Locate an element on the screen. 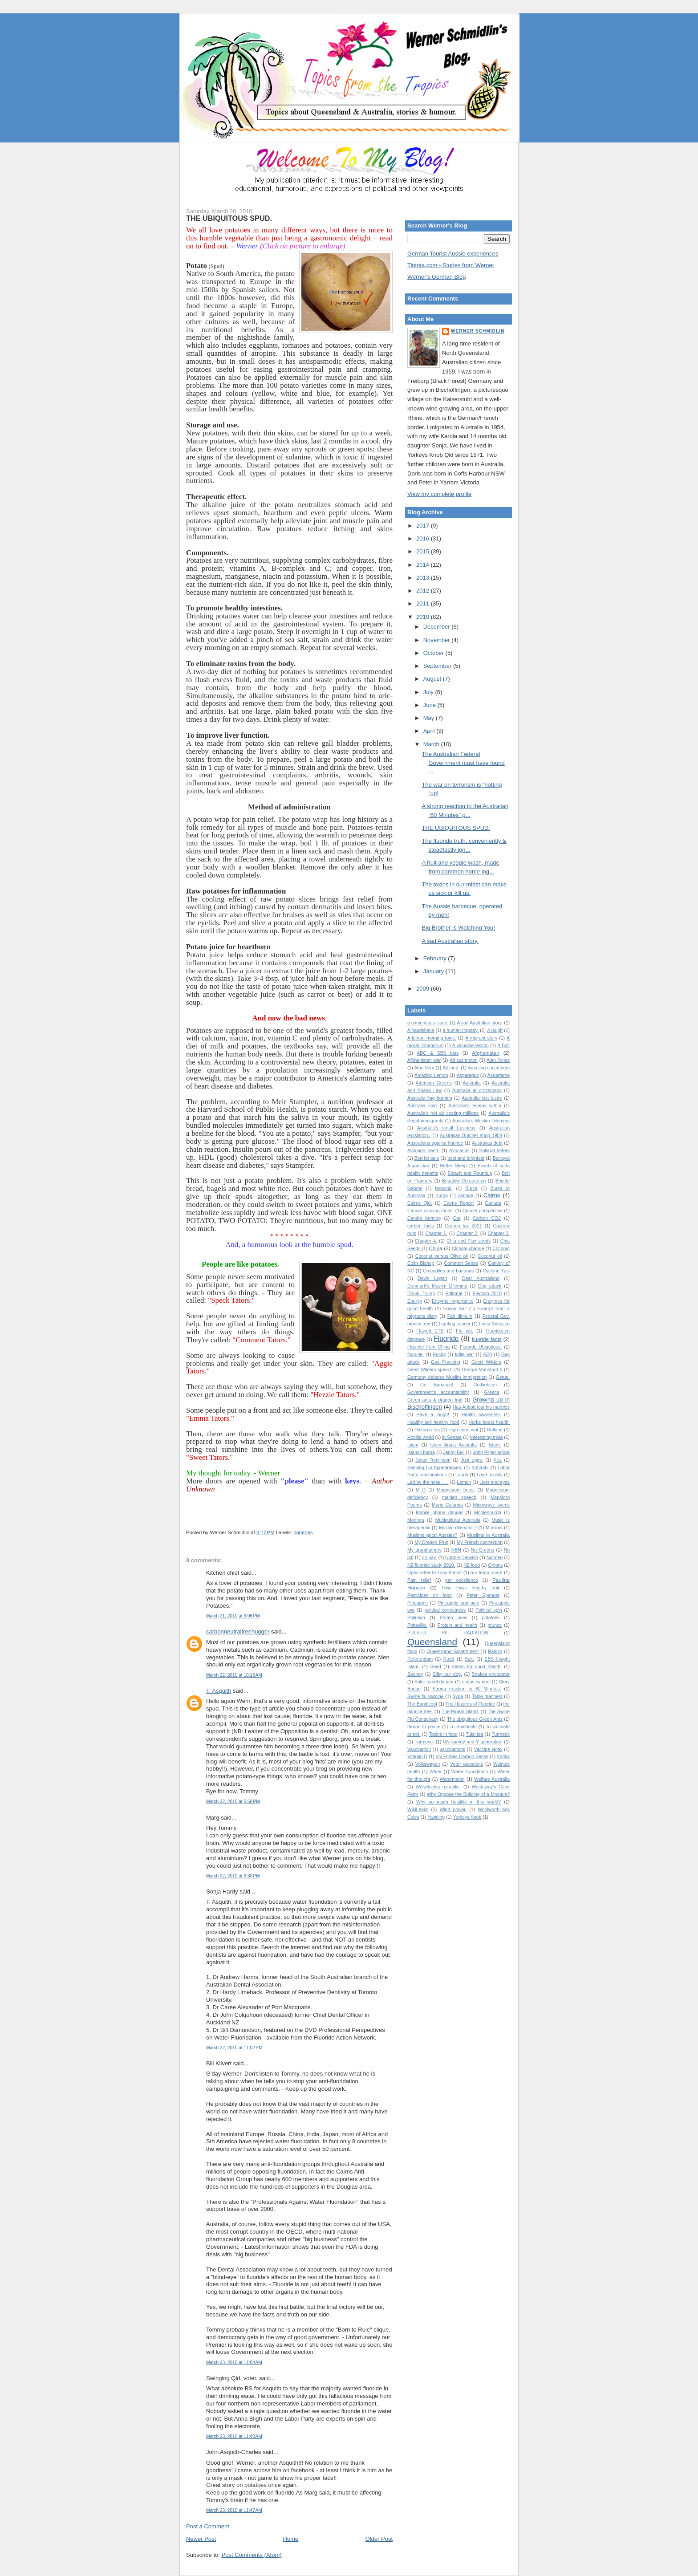 The height and width of the screenshot is (2576, 698). Snakes encounter is located at coordinates (491, 1674).